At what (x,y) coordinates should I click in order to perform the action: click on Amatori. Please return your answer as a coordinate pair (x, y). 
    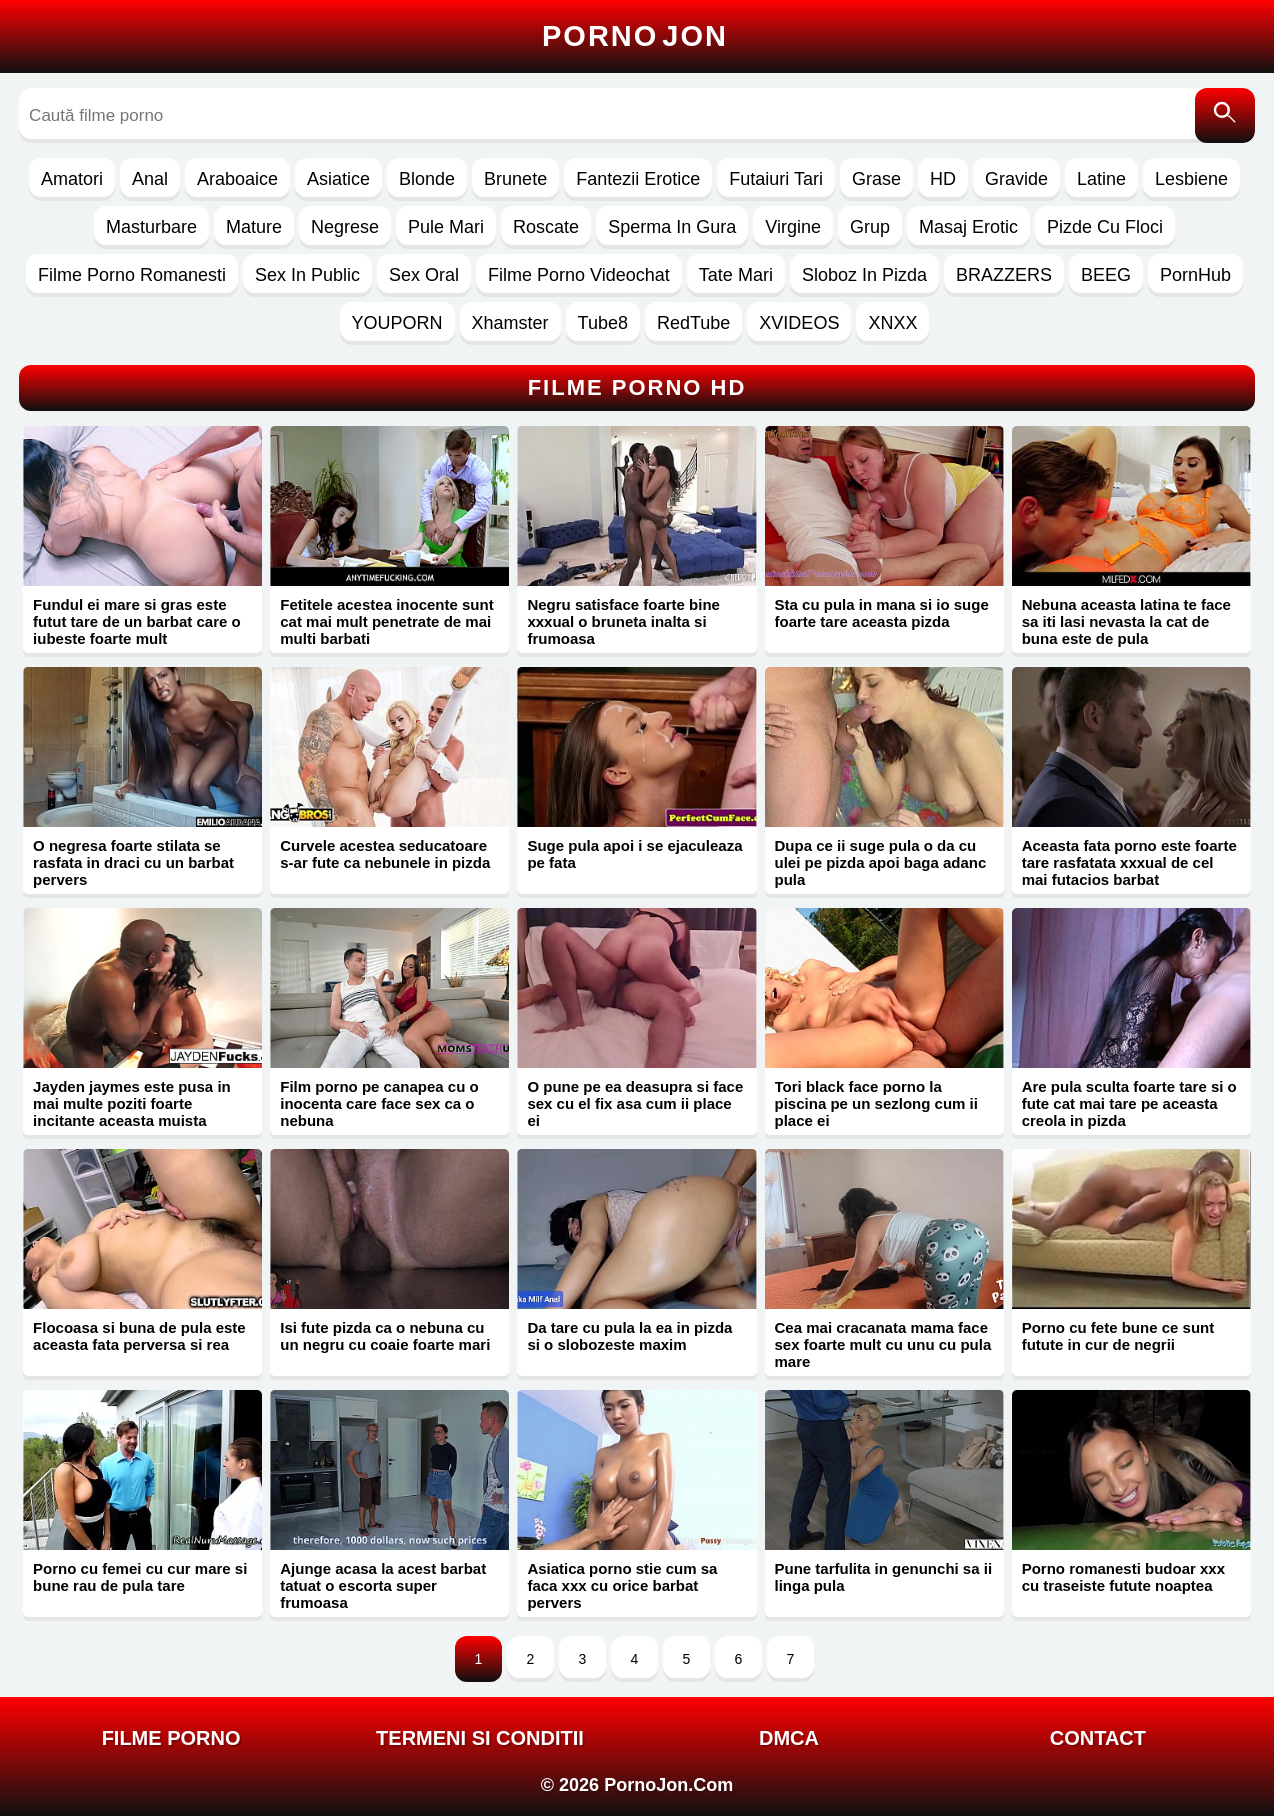
    Looking at the image, I should click on (72, 179).